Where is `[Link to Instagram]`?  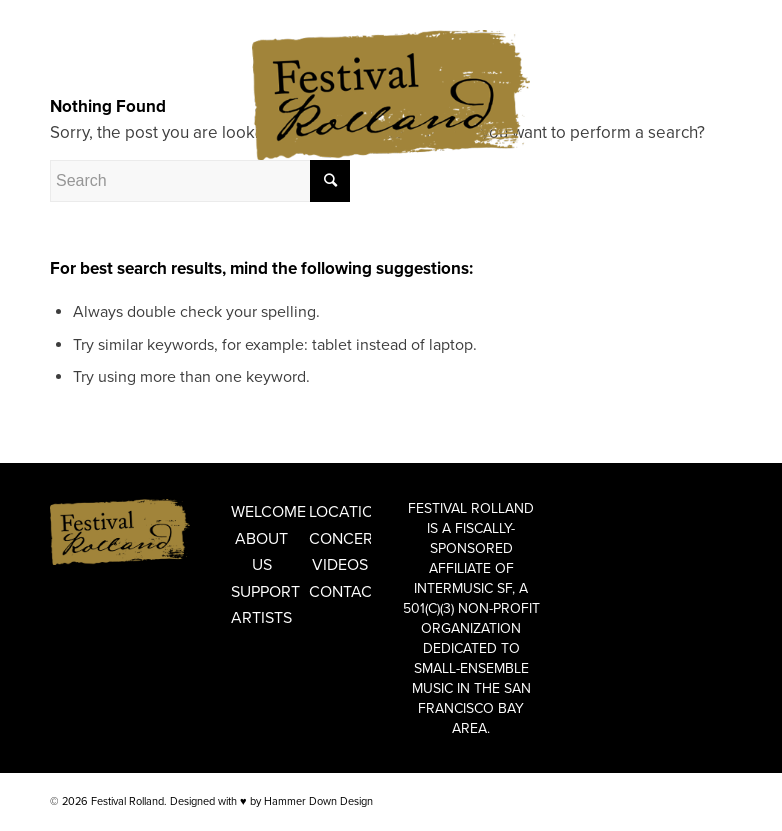 [Link to Instagram] is located at coordinates (717, 75).